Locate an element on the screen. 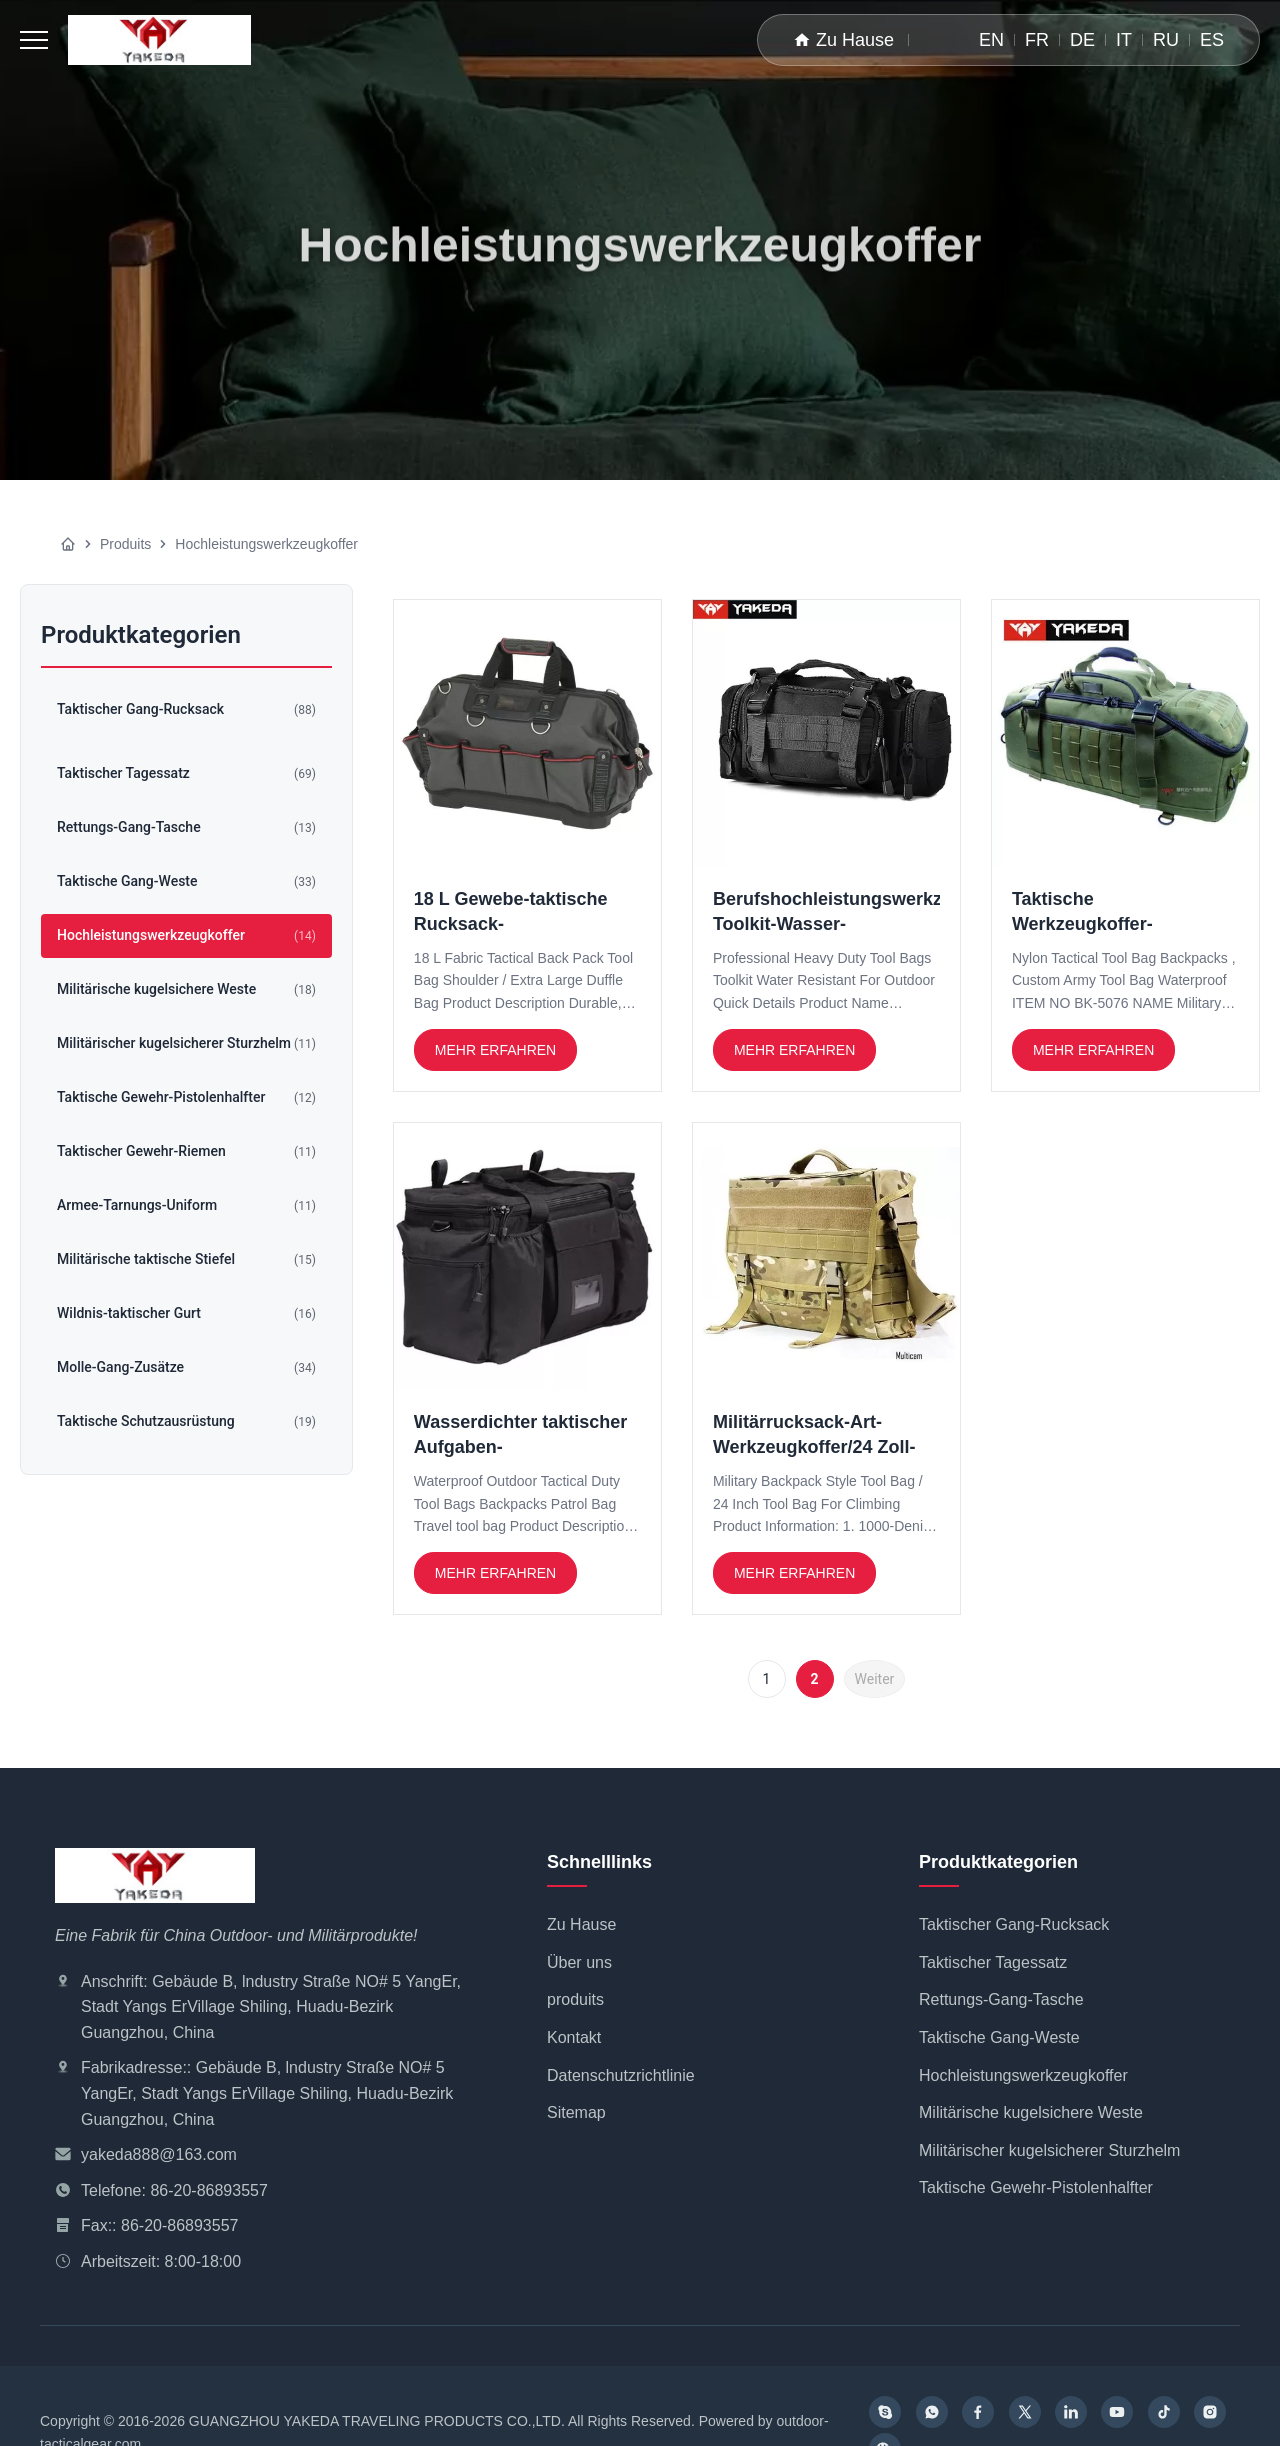 The height and width of the screenshot is (2446, 1280). Datenschutzrichtlinie is located at coordinates (621, 2075).